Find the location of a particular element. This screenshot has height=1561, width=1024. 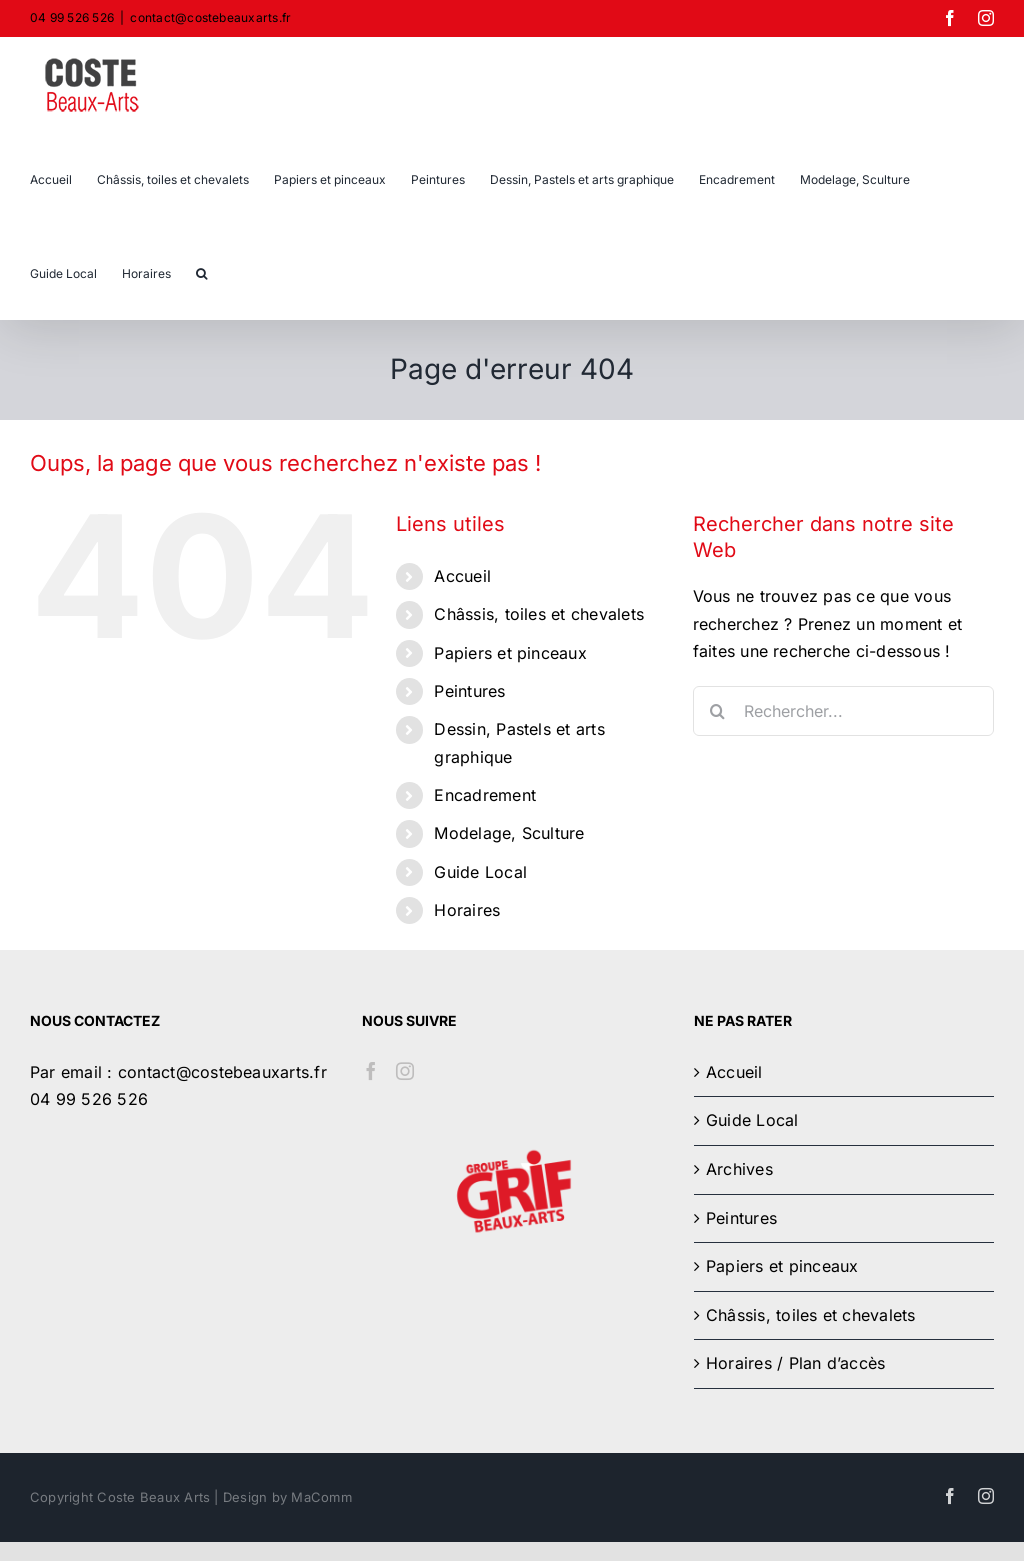

contact@costebeauxarts.fr is located at coordinates (210, 17).